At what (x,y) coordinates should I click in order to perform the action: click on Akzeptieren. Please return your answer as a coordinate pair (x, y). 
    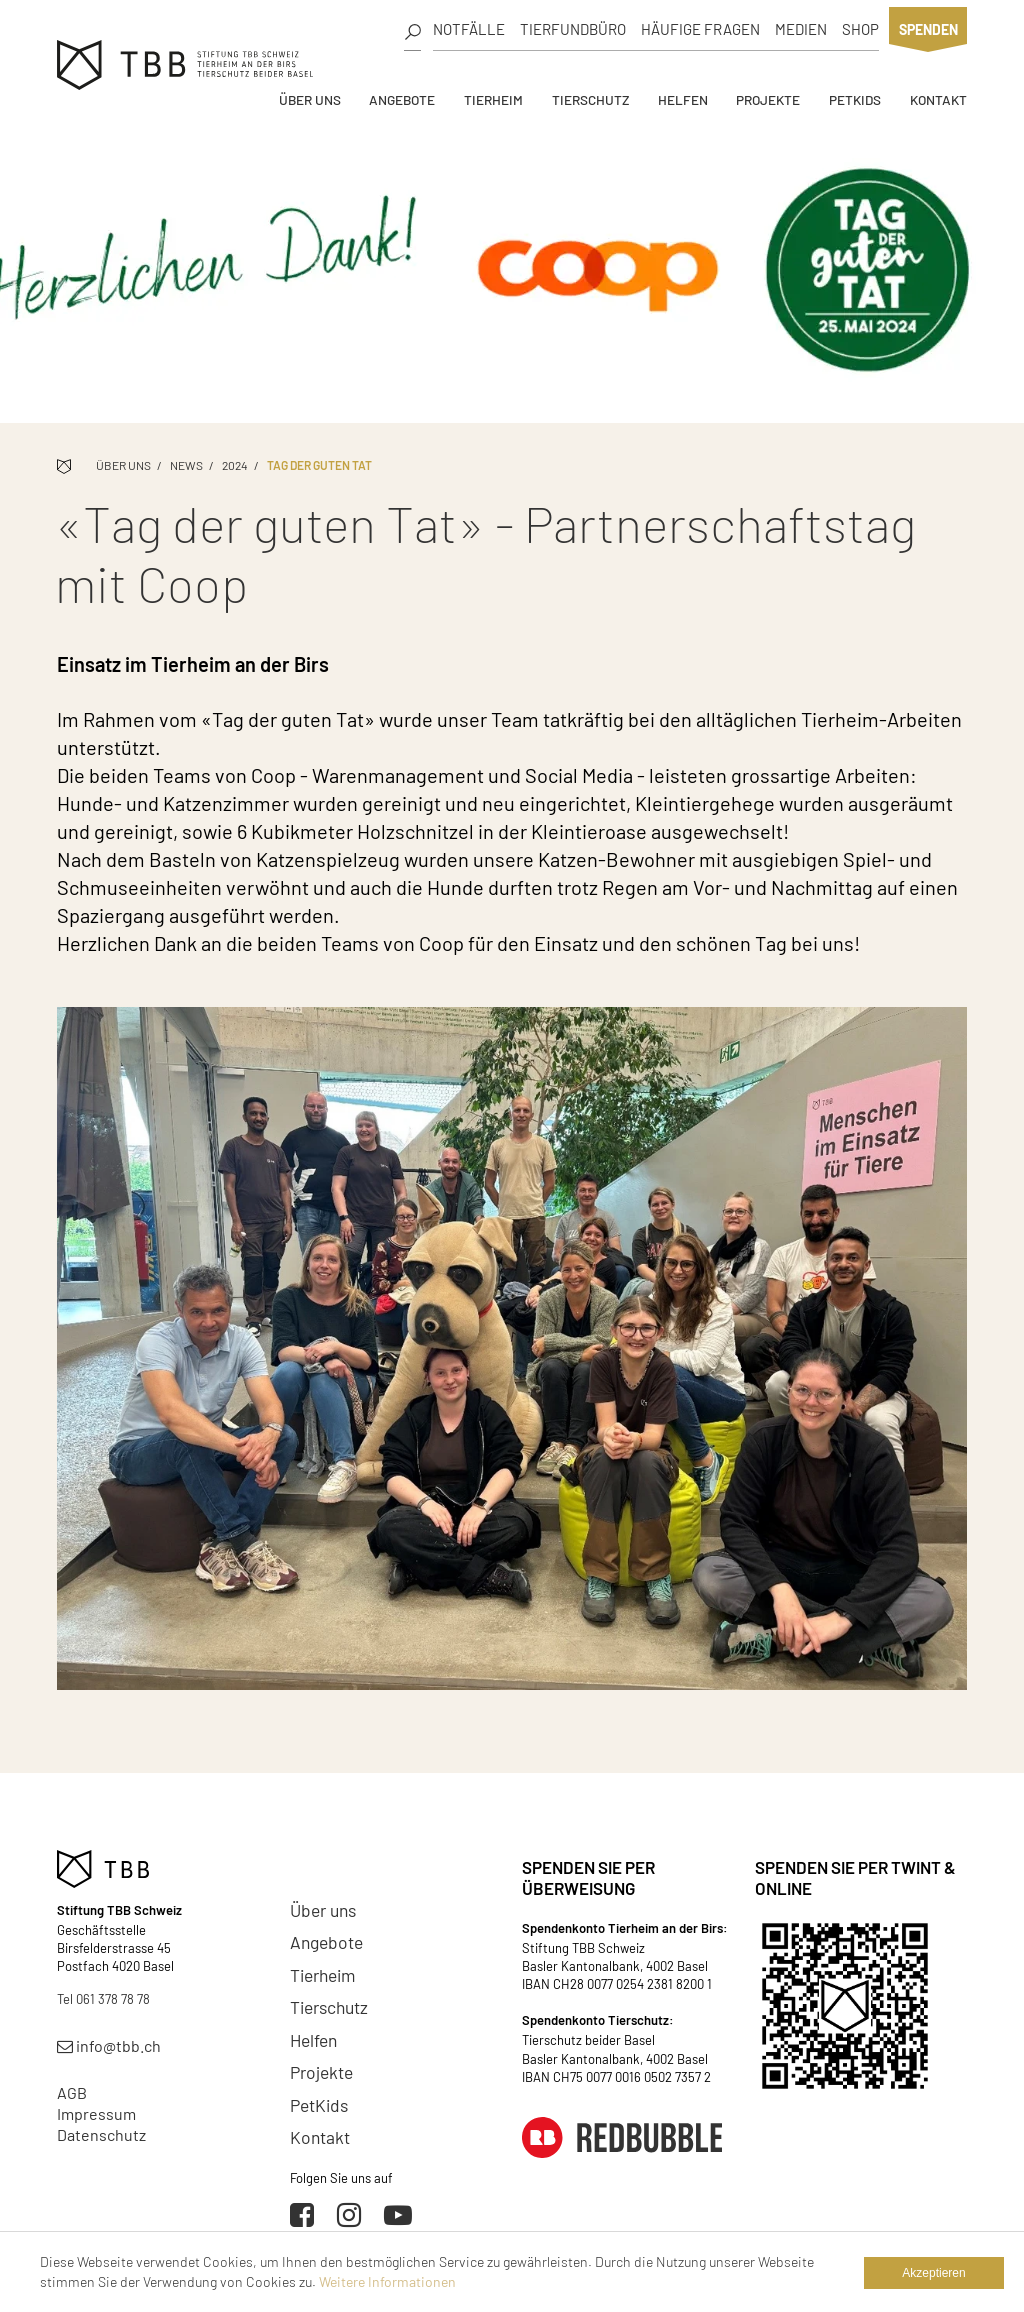
    Looking at the image, I should click on (933, 2273).